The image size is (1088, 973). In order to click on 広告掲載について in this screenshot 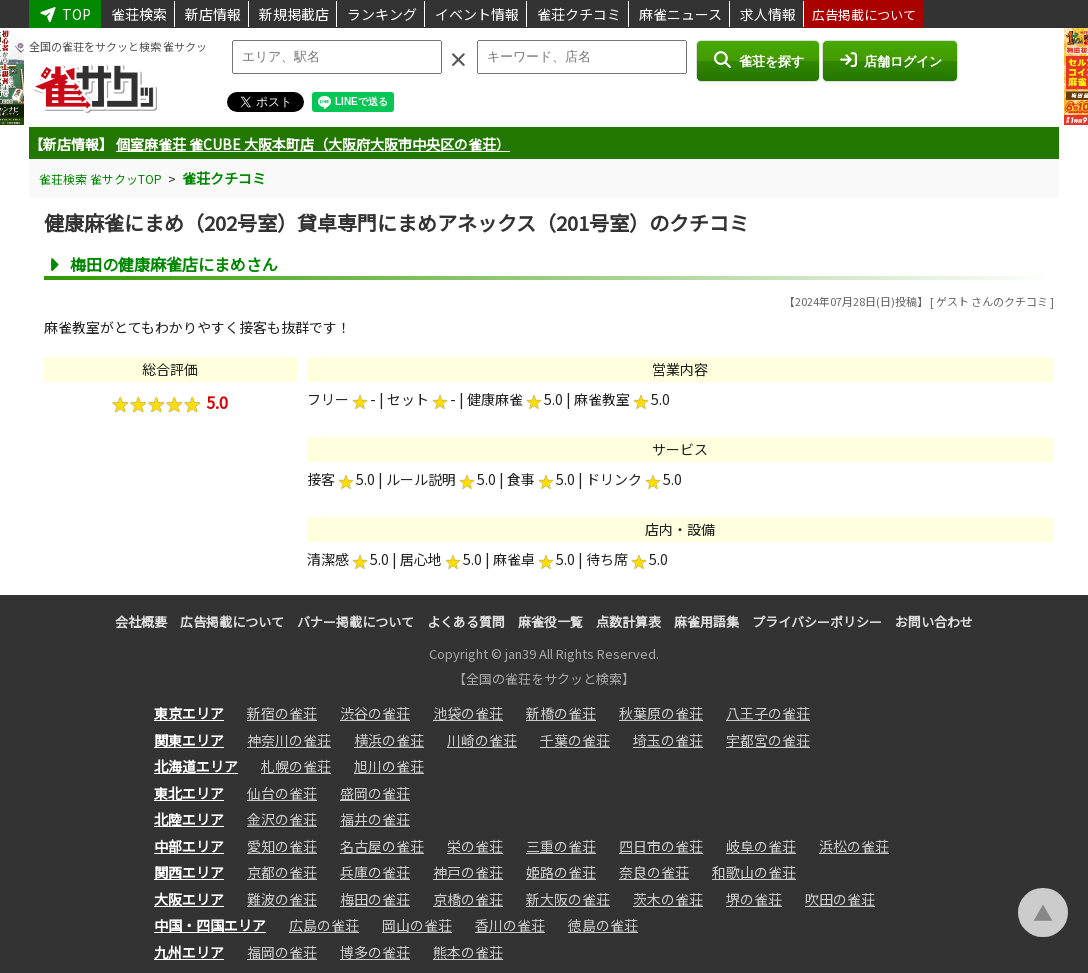, I will do `click(864, 14)`.